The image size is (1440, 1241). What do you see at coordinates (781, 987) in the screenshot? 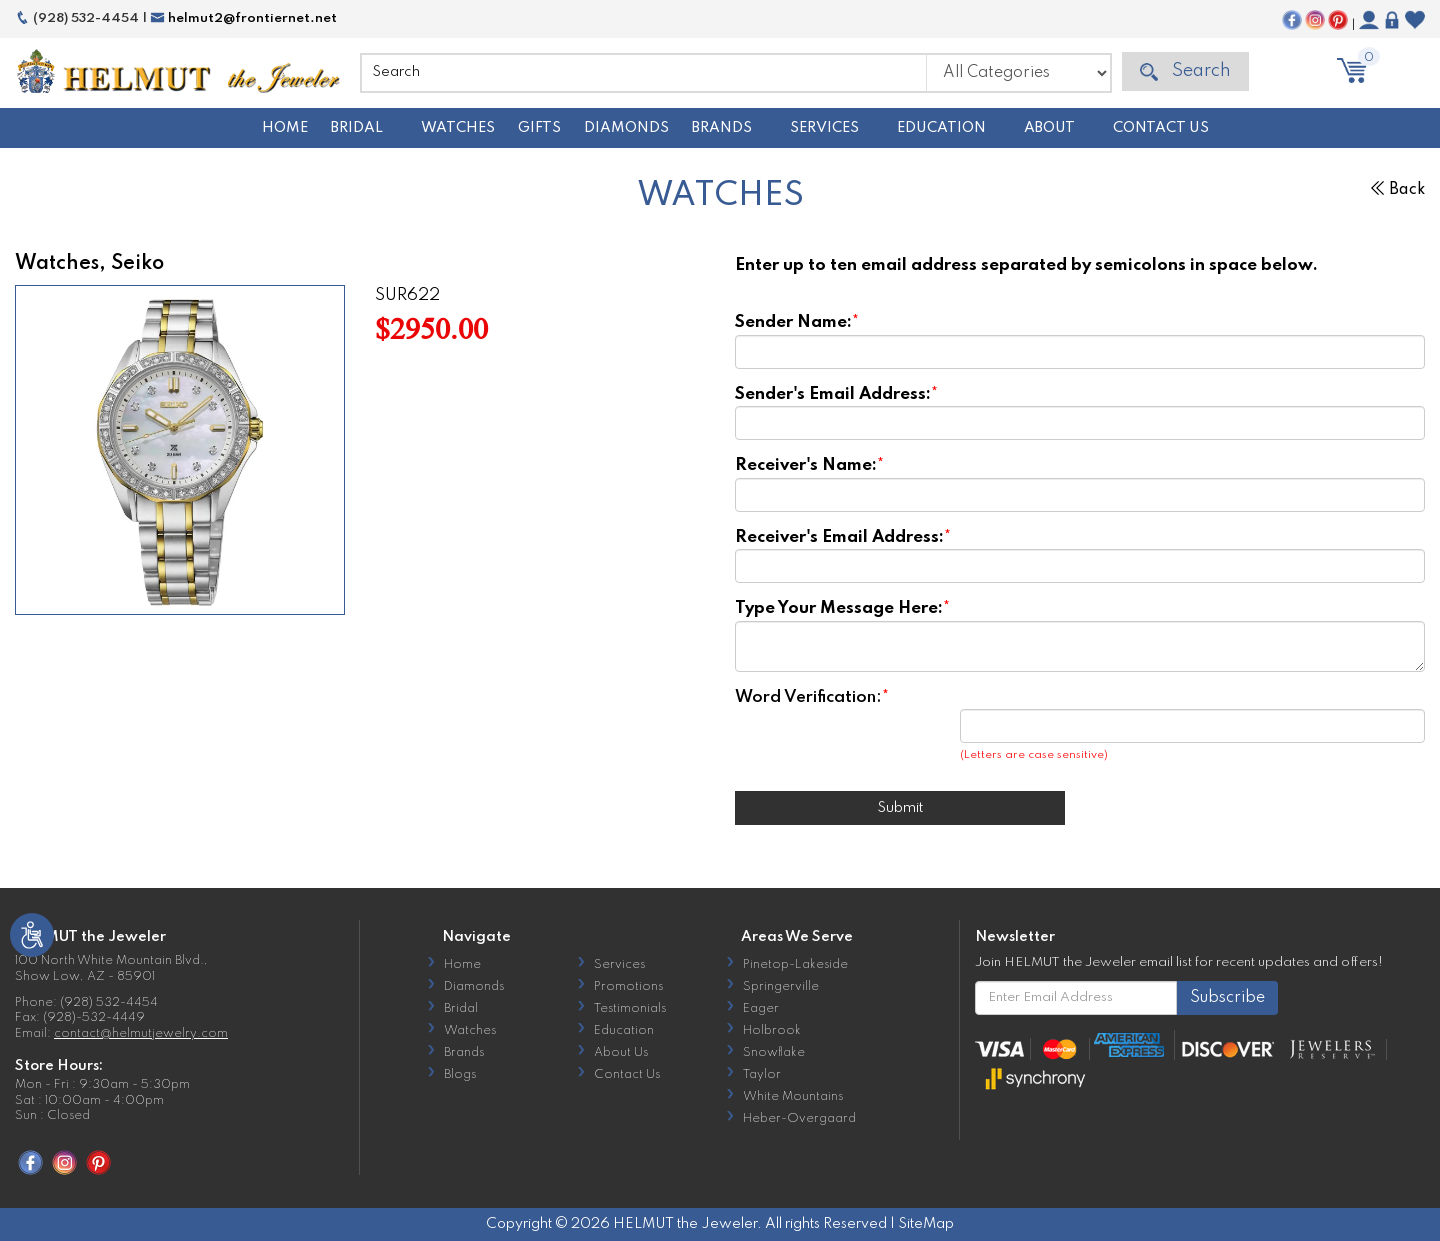
I see `Springerville` at bounding box center [781, 987].